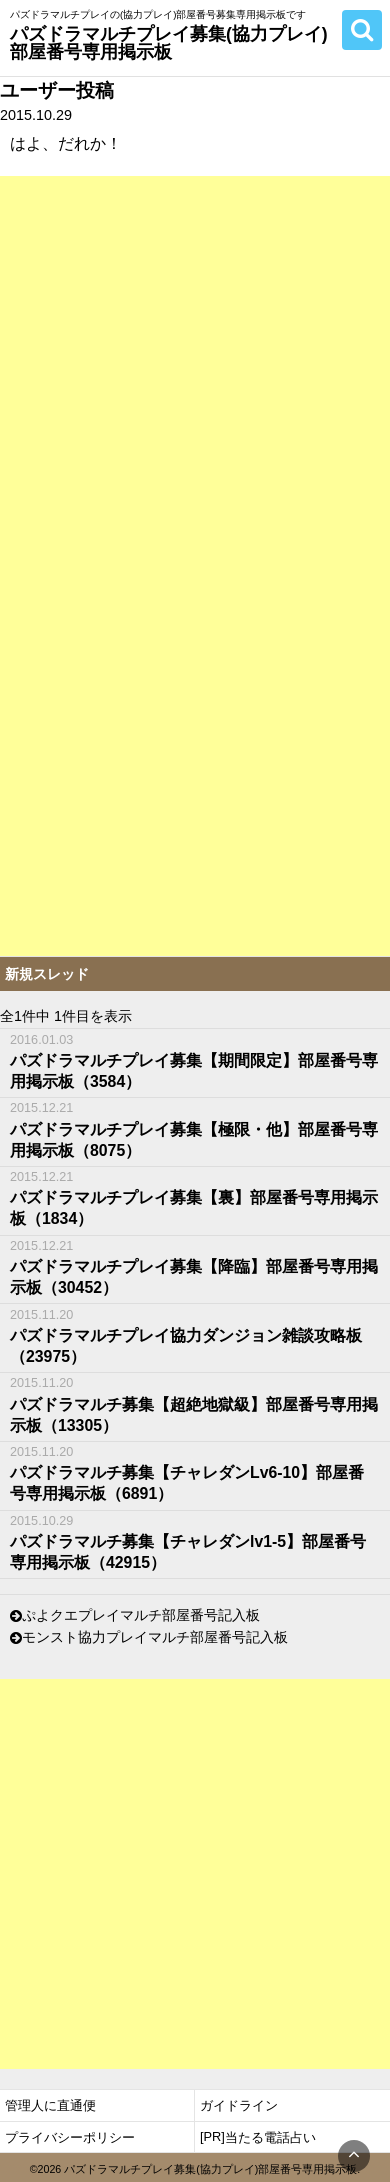  What do you see at coordinates (141, 1616) in the screenshot?
I see `ぷよクエプレイマルチ部屋番号記入板` at bounding box center [141, 1616].